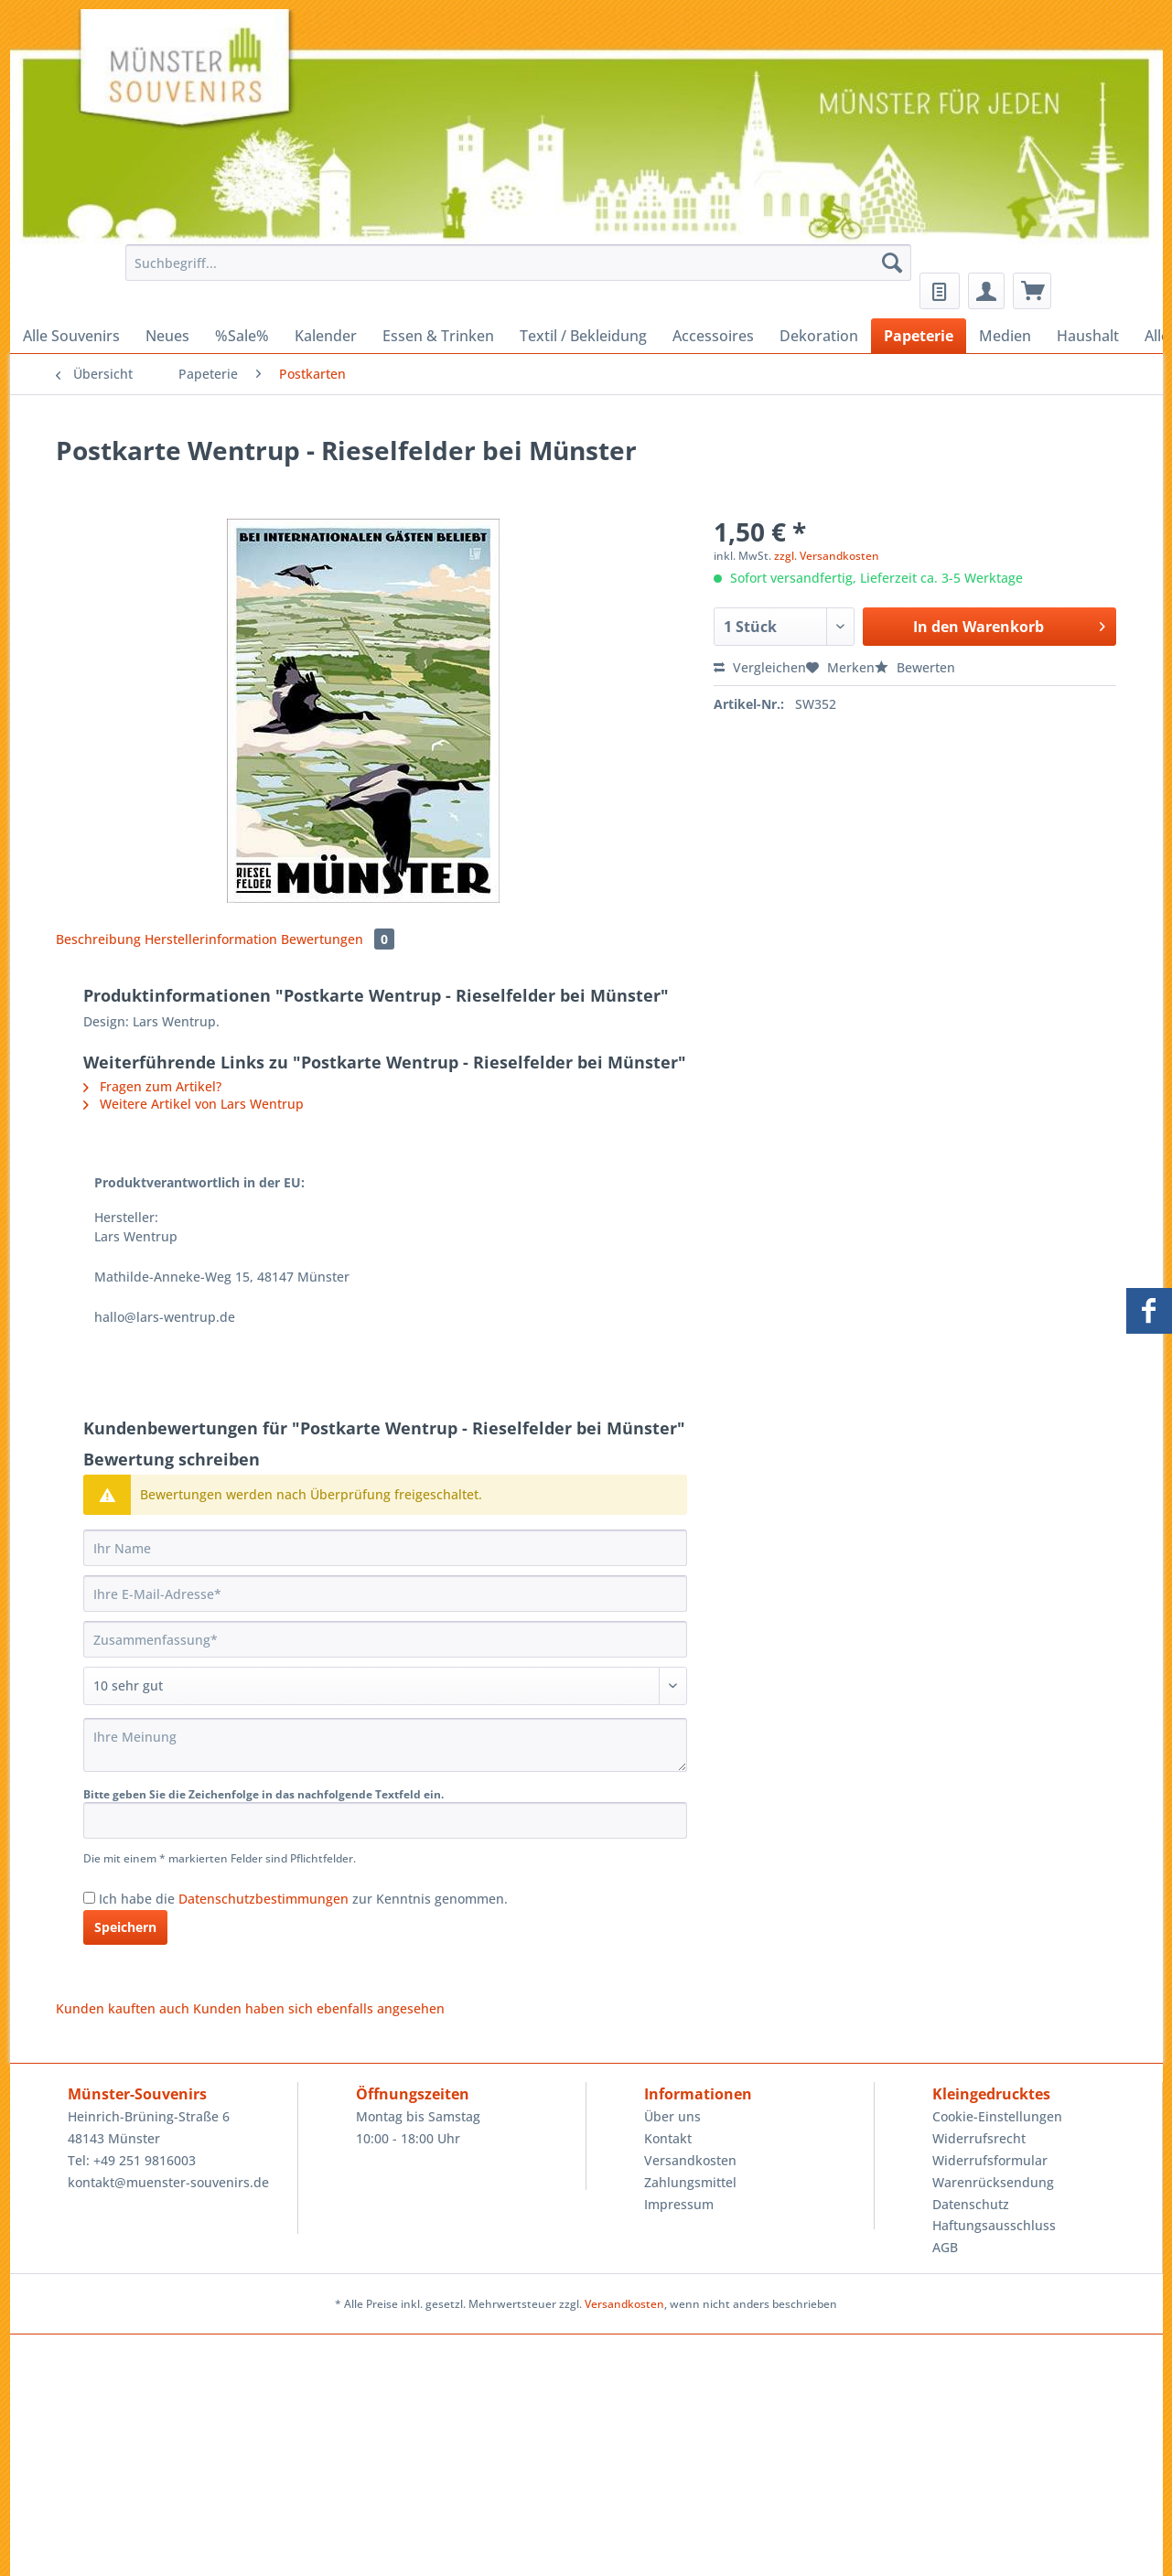 The height and width of the screenshot is (2576, 1172). I want to click on Herstellerinformation, so click(211, 939).